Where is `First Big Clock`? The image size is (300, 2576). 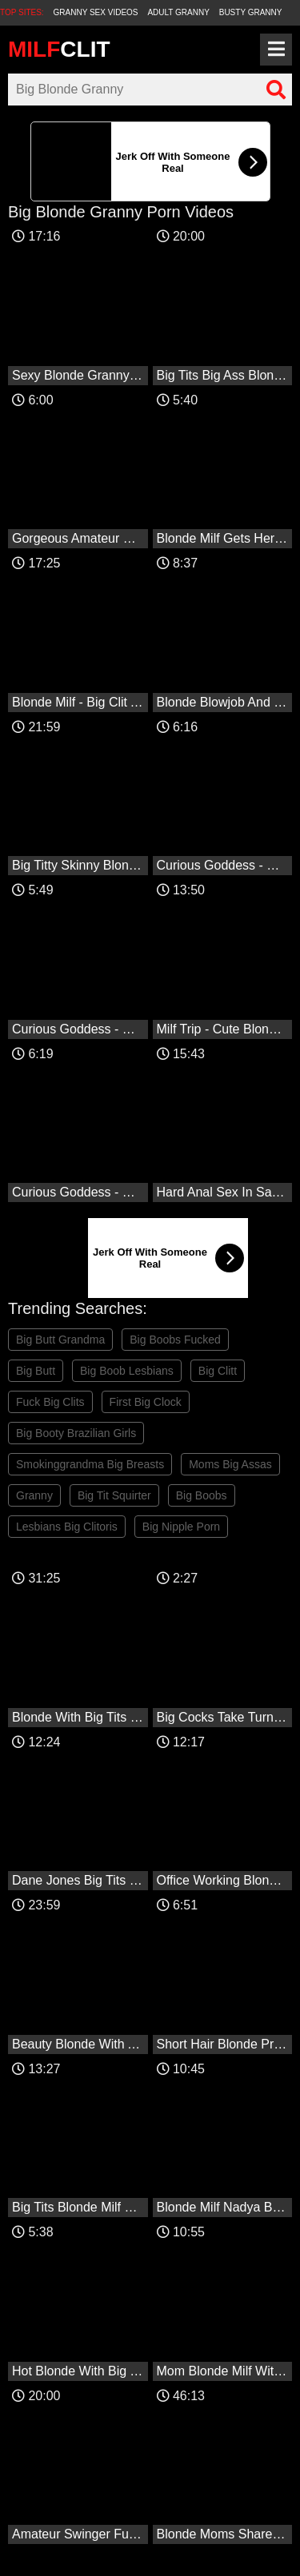 First Big Clock is located at coordinates (146, 1401).